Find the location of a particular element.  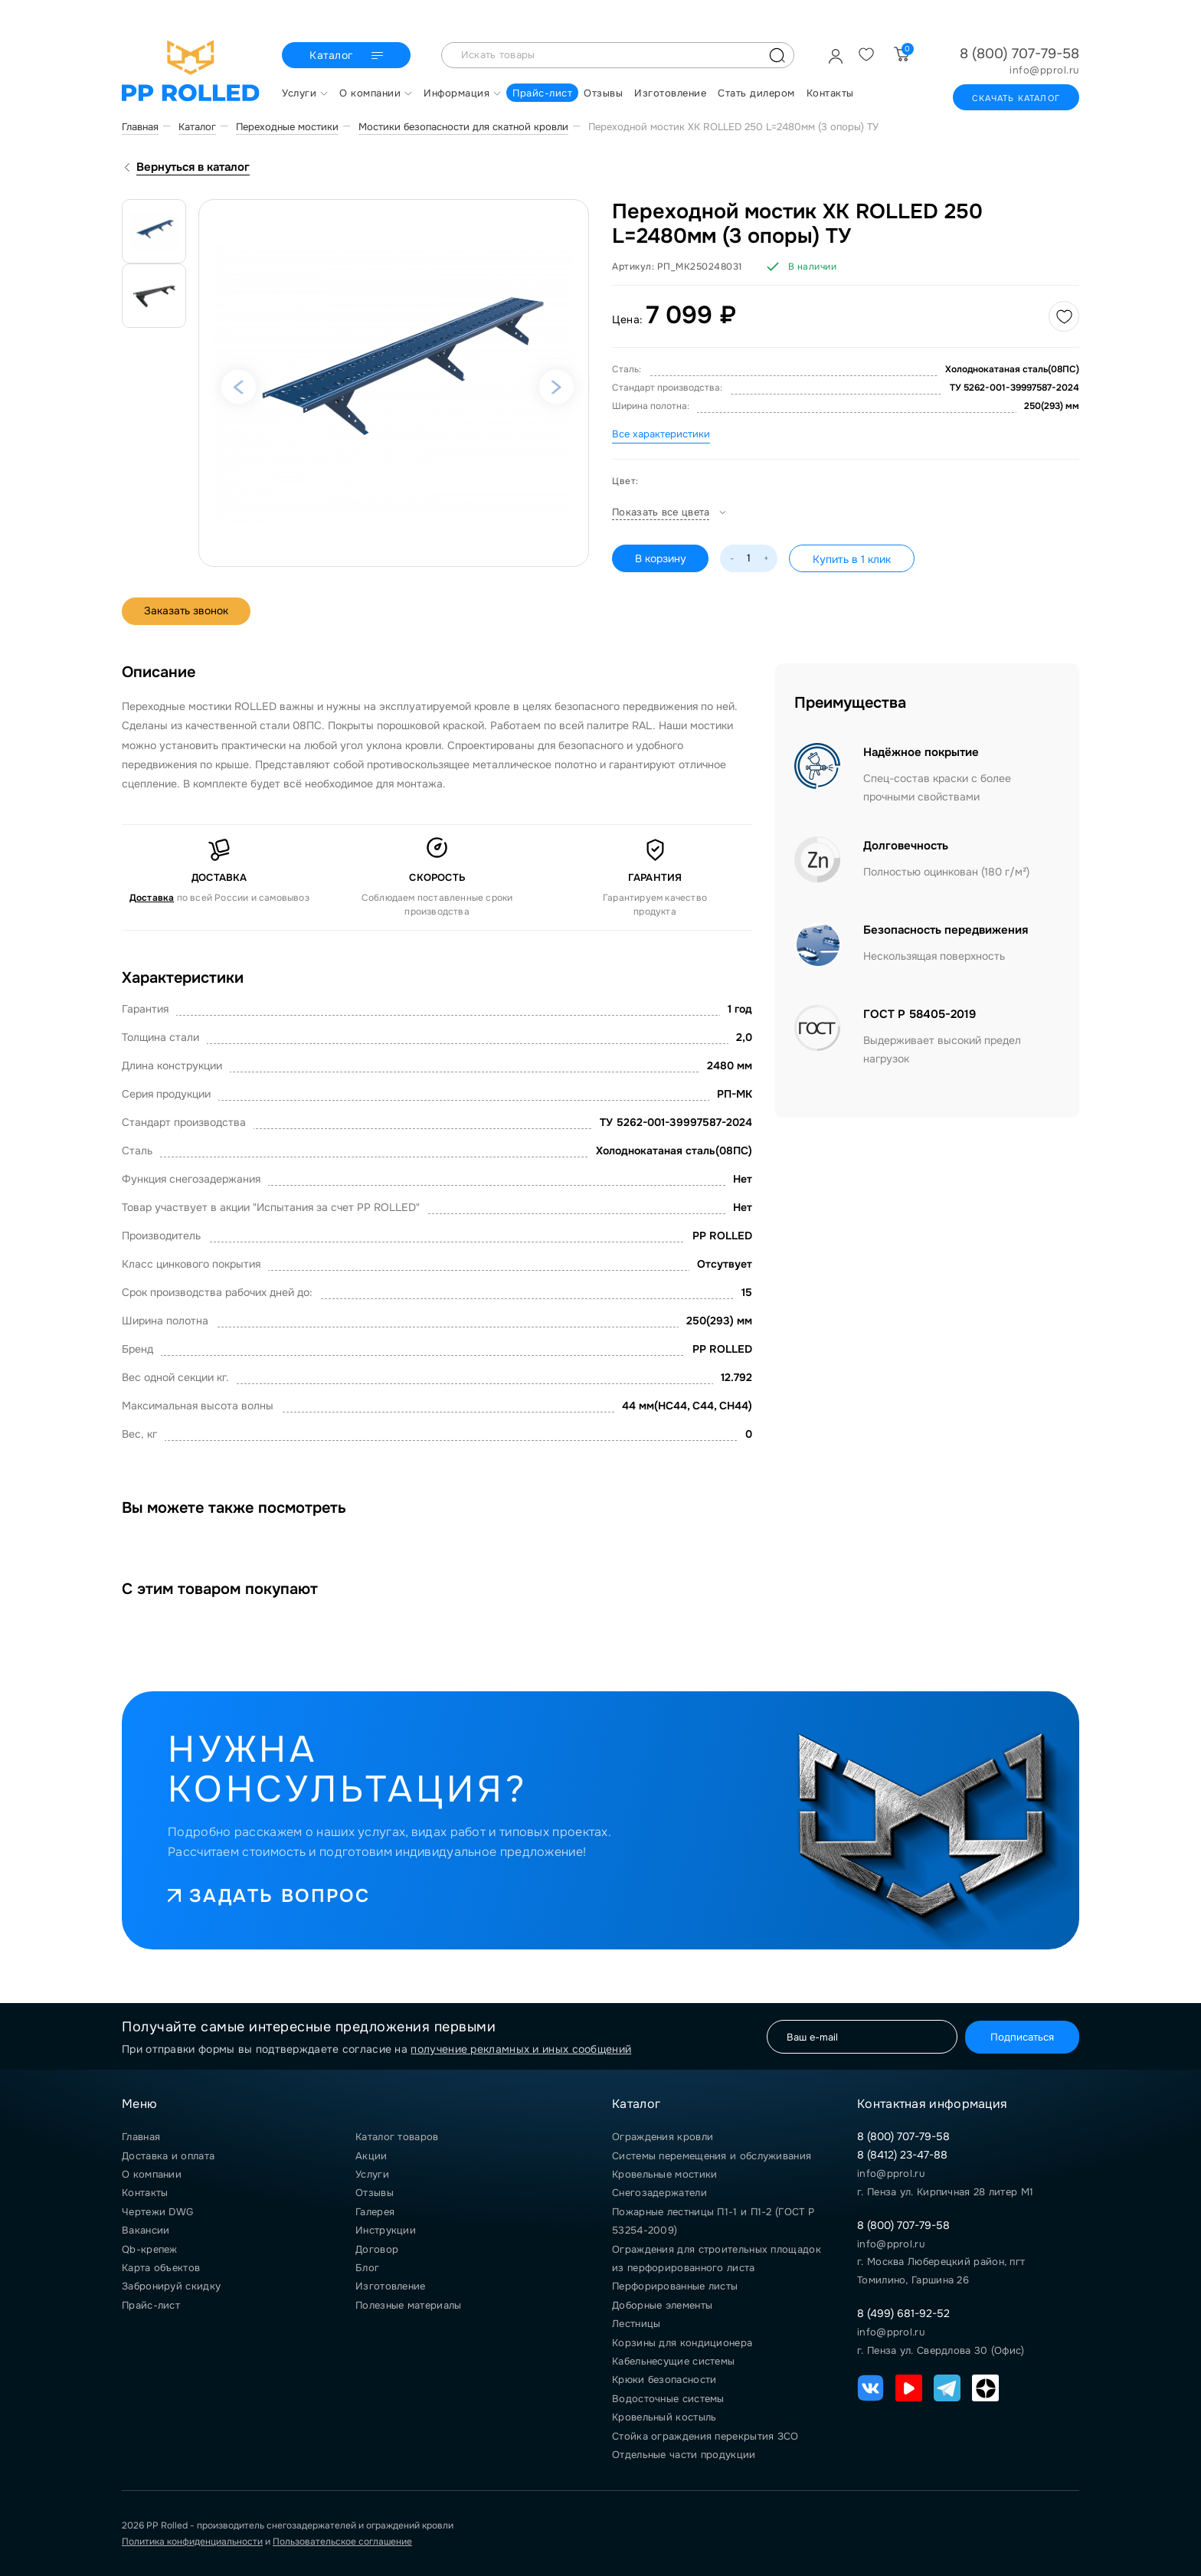

Кабельнесущие системы is located at coordinates (673, 2361).